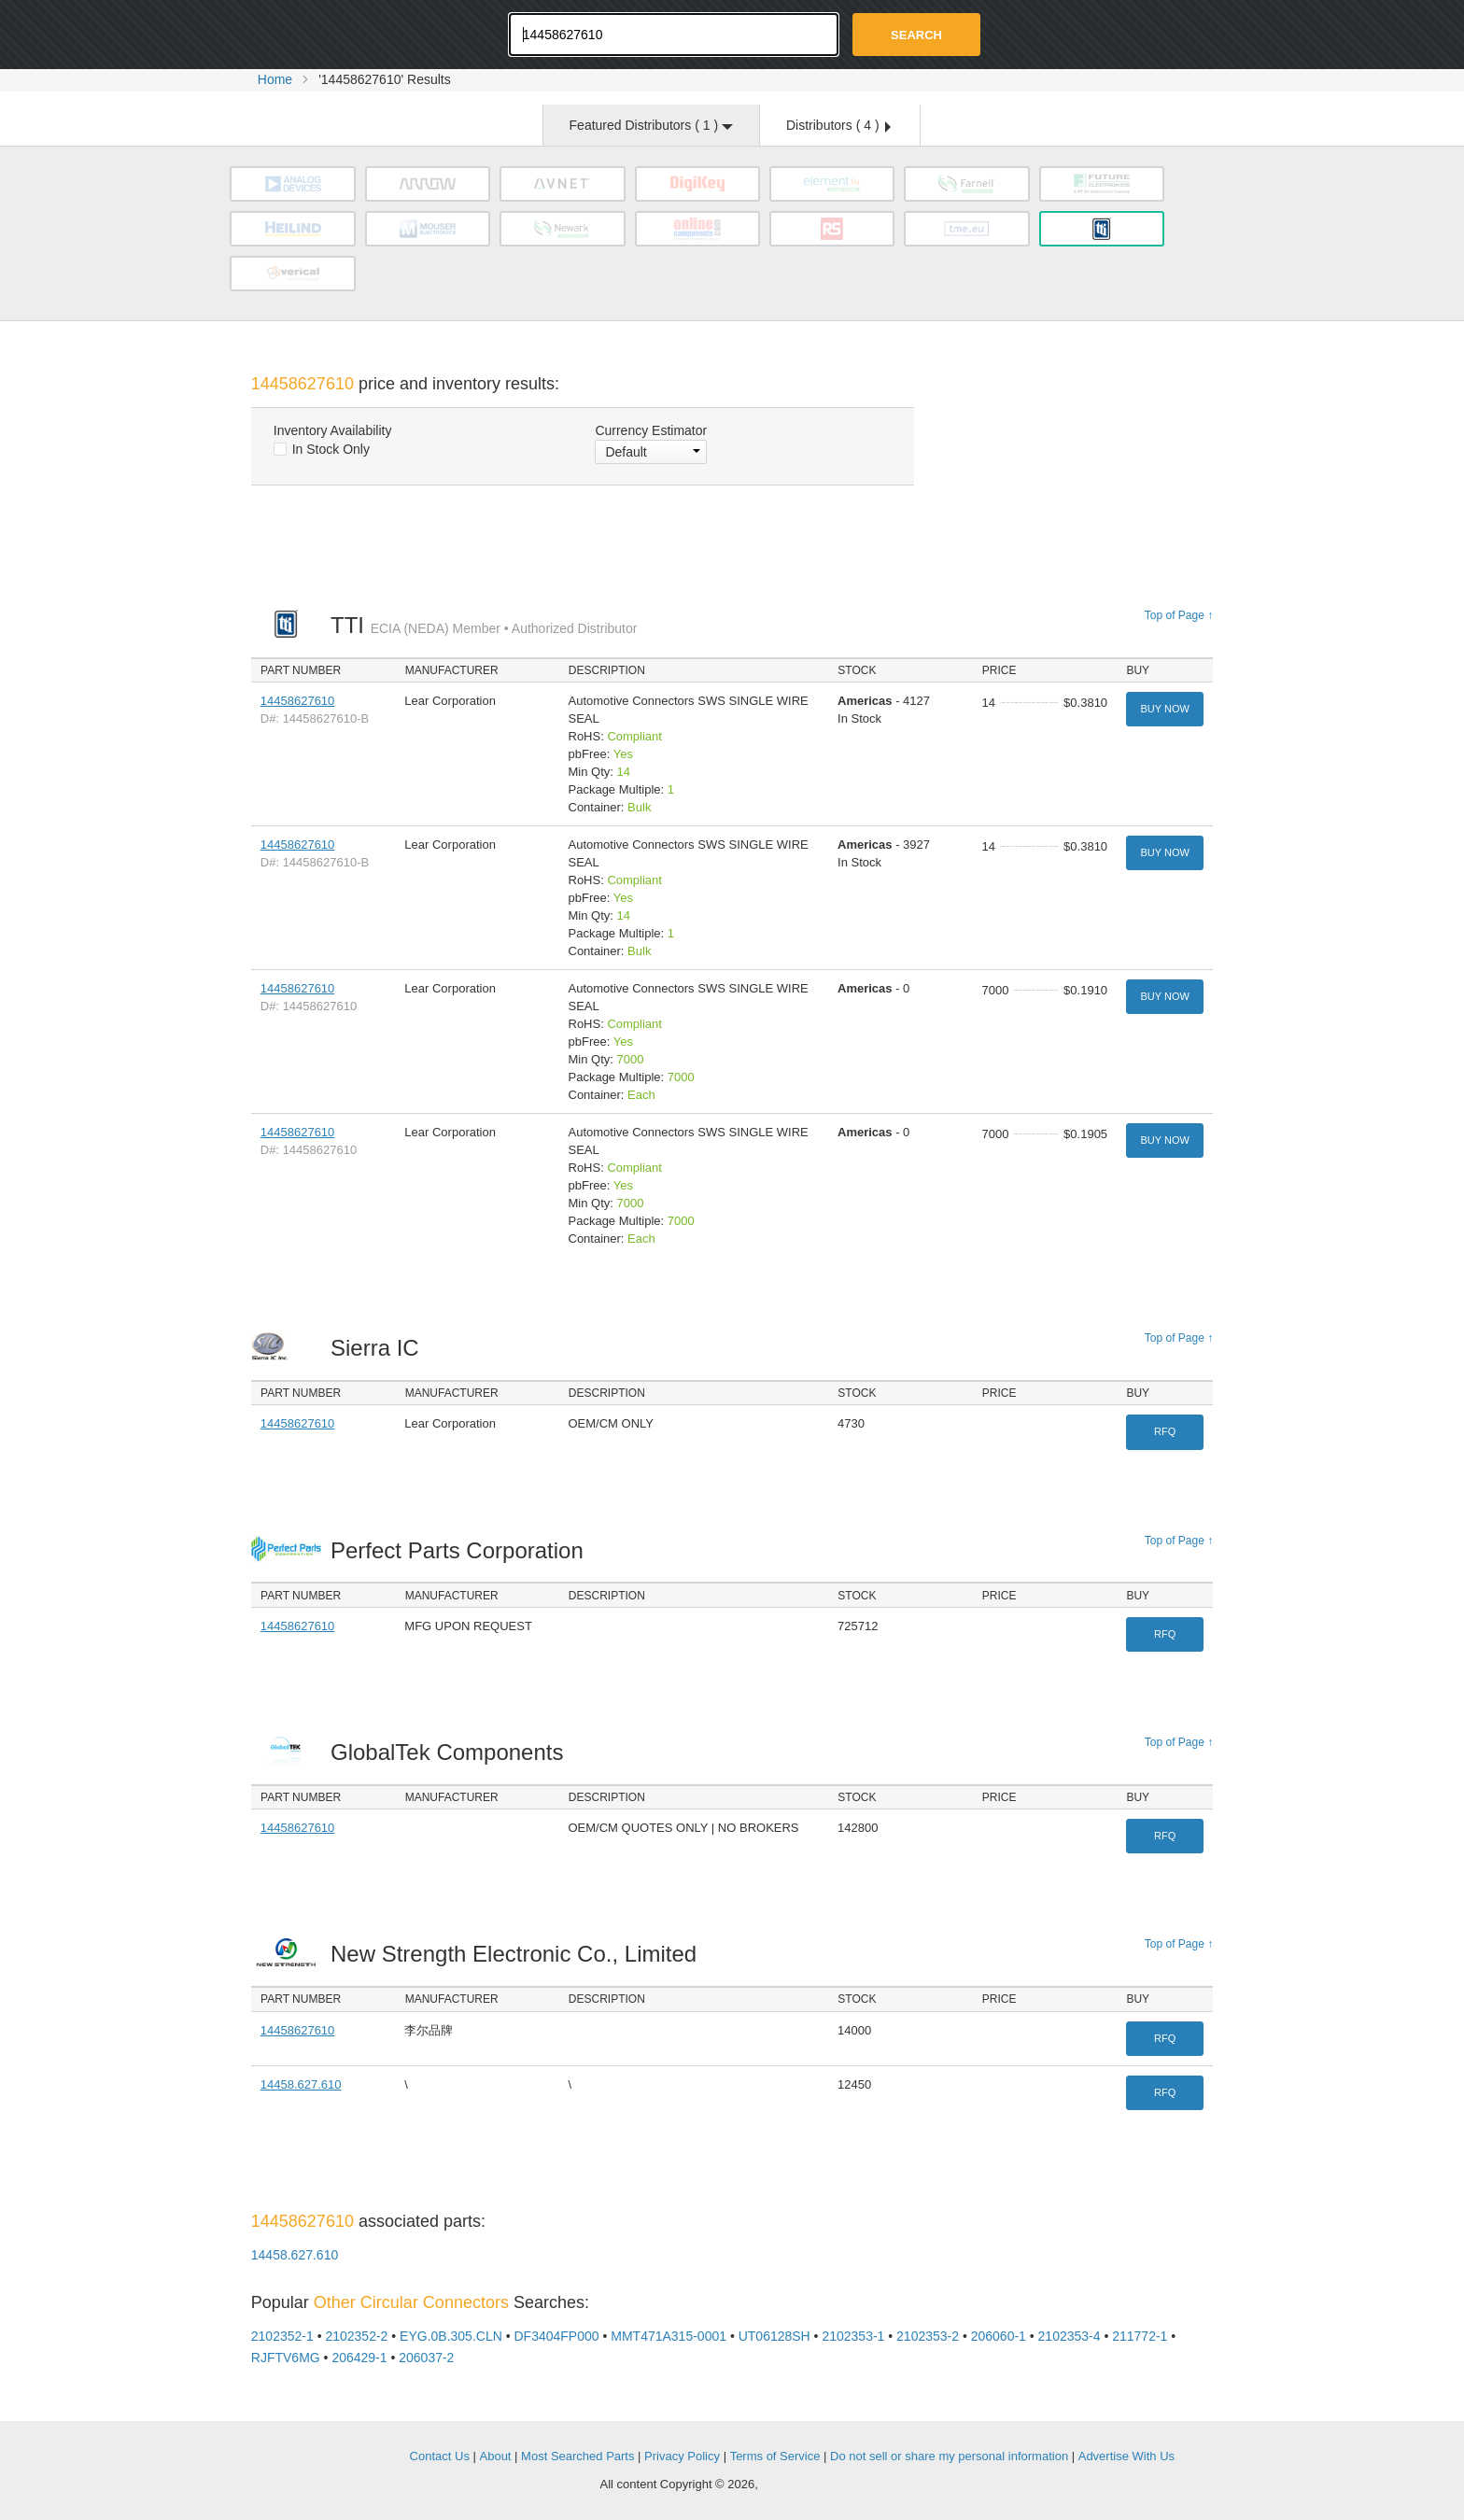 Image resolution: width=1464 pixels, height=2520 pixels. What do you see at coordinates (275, 79) in the screenshot?
I see `Home` at bounding box center [275, 79].